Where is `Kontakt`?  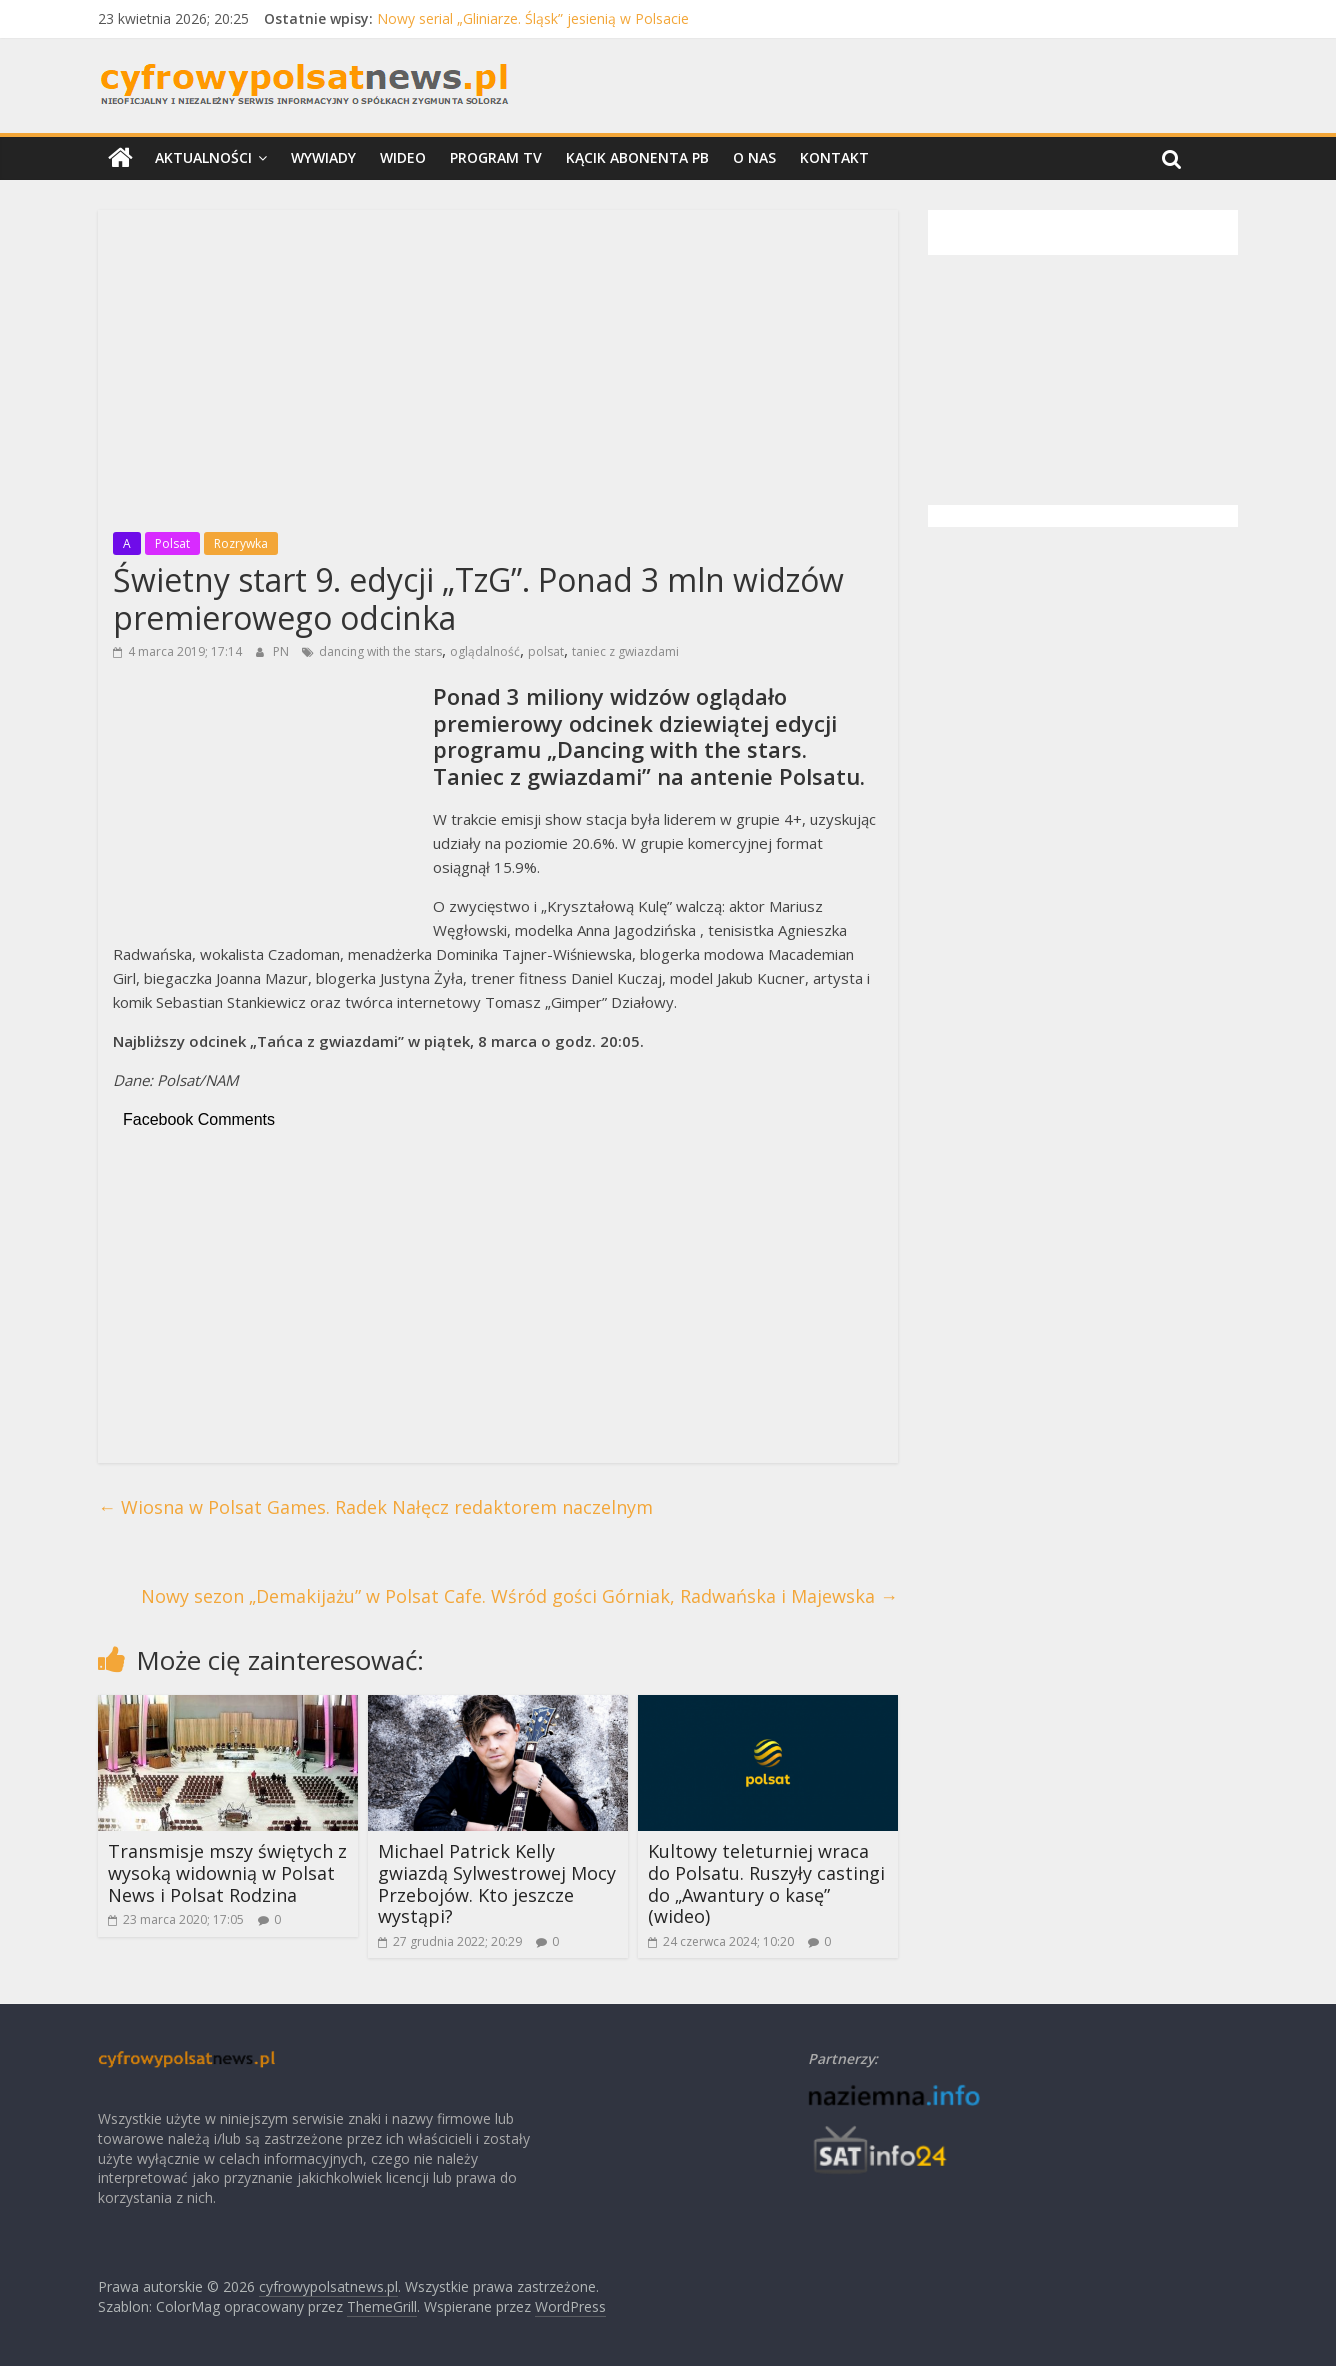
Kontakt is located at coordinates (834, 157).